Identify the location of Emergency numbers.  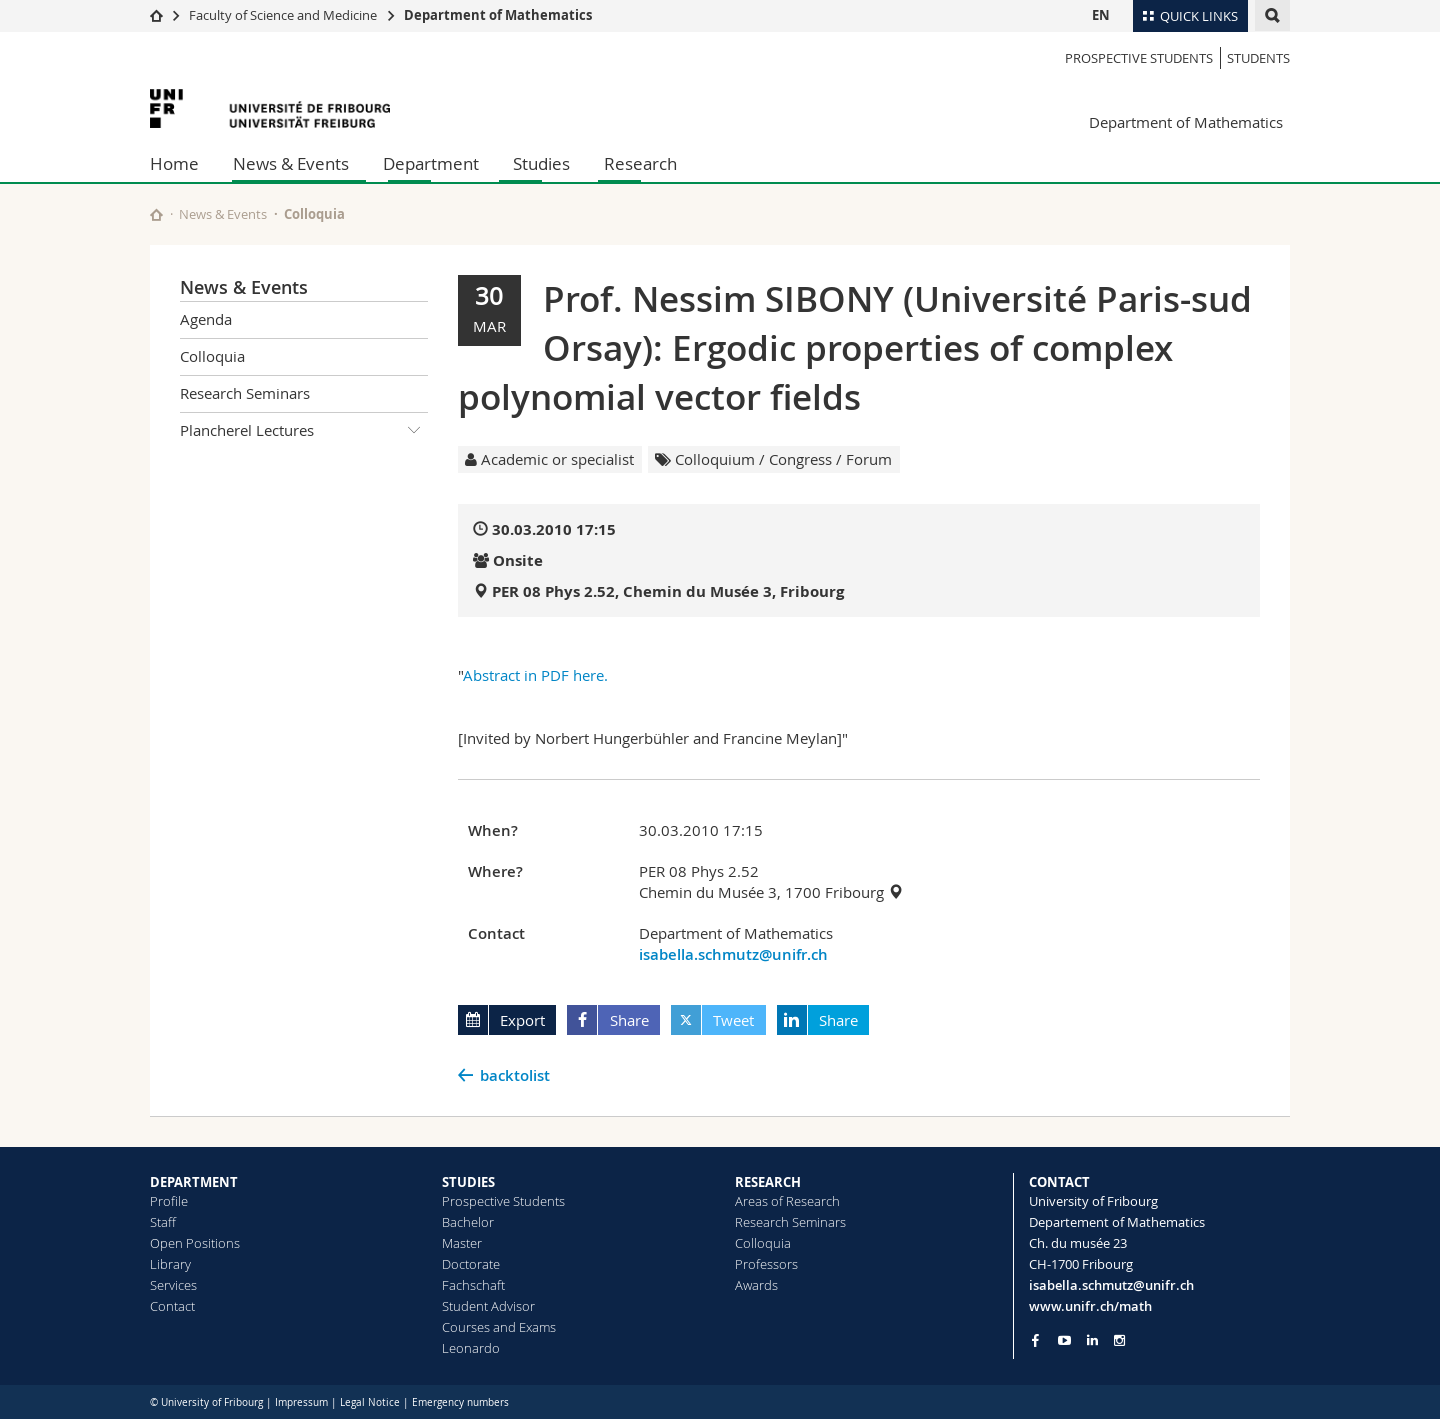
(460, 1402).